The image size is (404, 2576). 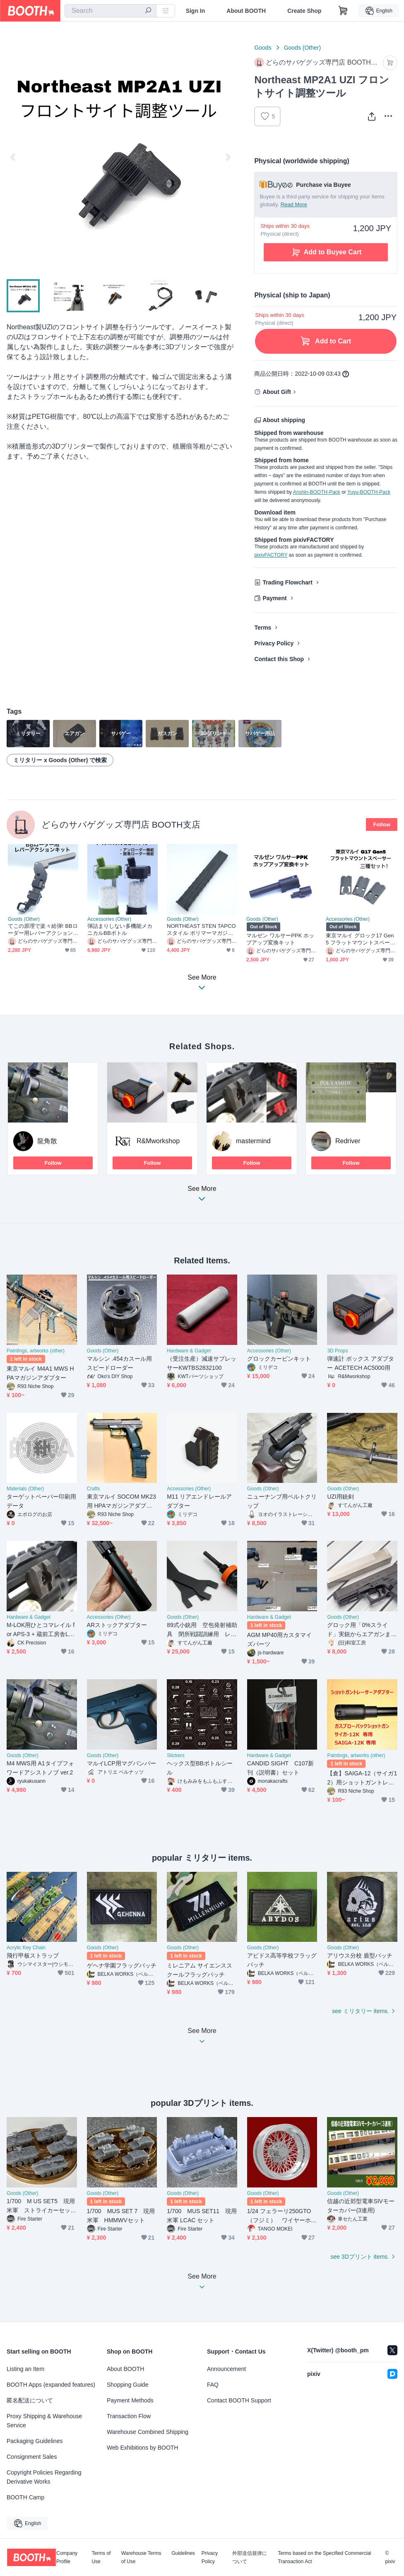 What do you see at coordinates (109, 919) in the screenshot?
I see `Accessories (Other)` at bounding box center [109, 919].